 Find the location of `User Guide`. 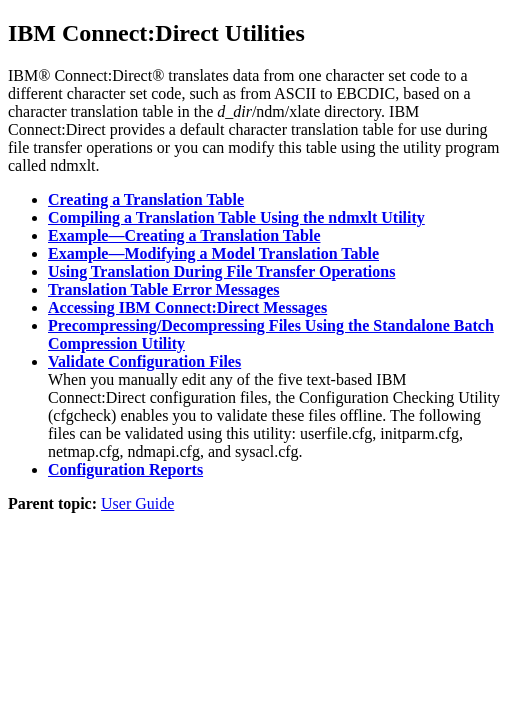

User Guide is located at coordinates (137, 503).